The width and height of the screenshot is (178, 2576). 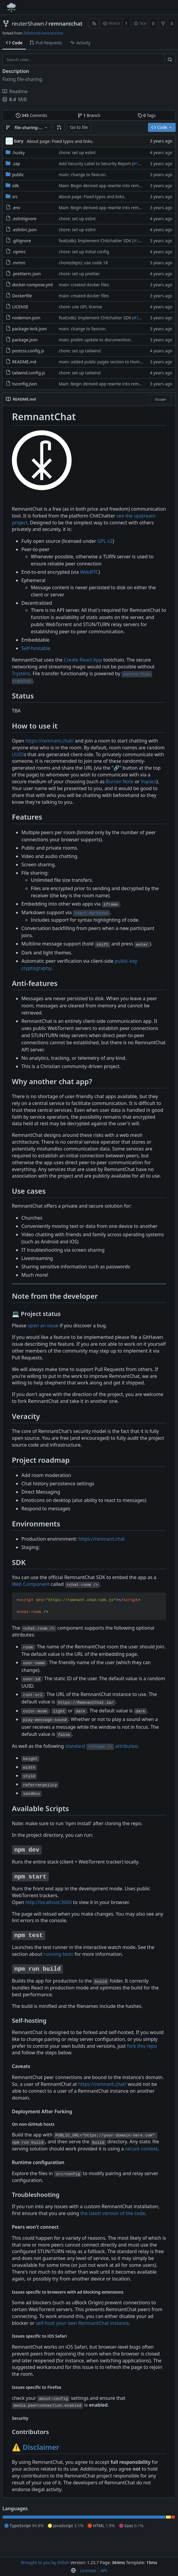 I want to click on About page: Fixed typos and links., so click(x=60, y=141).